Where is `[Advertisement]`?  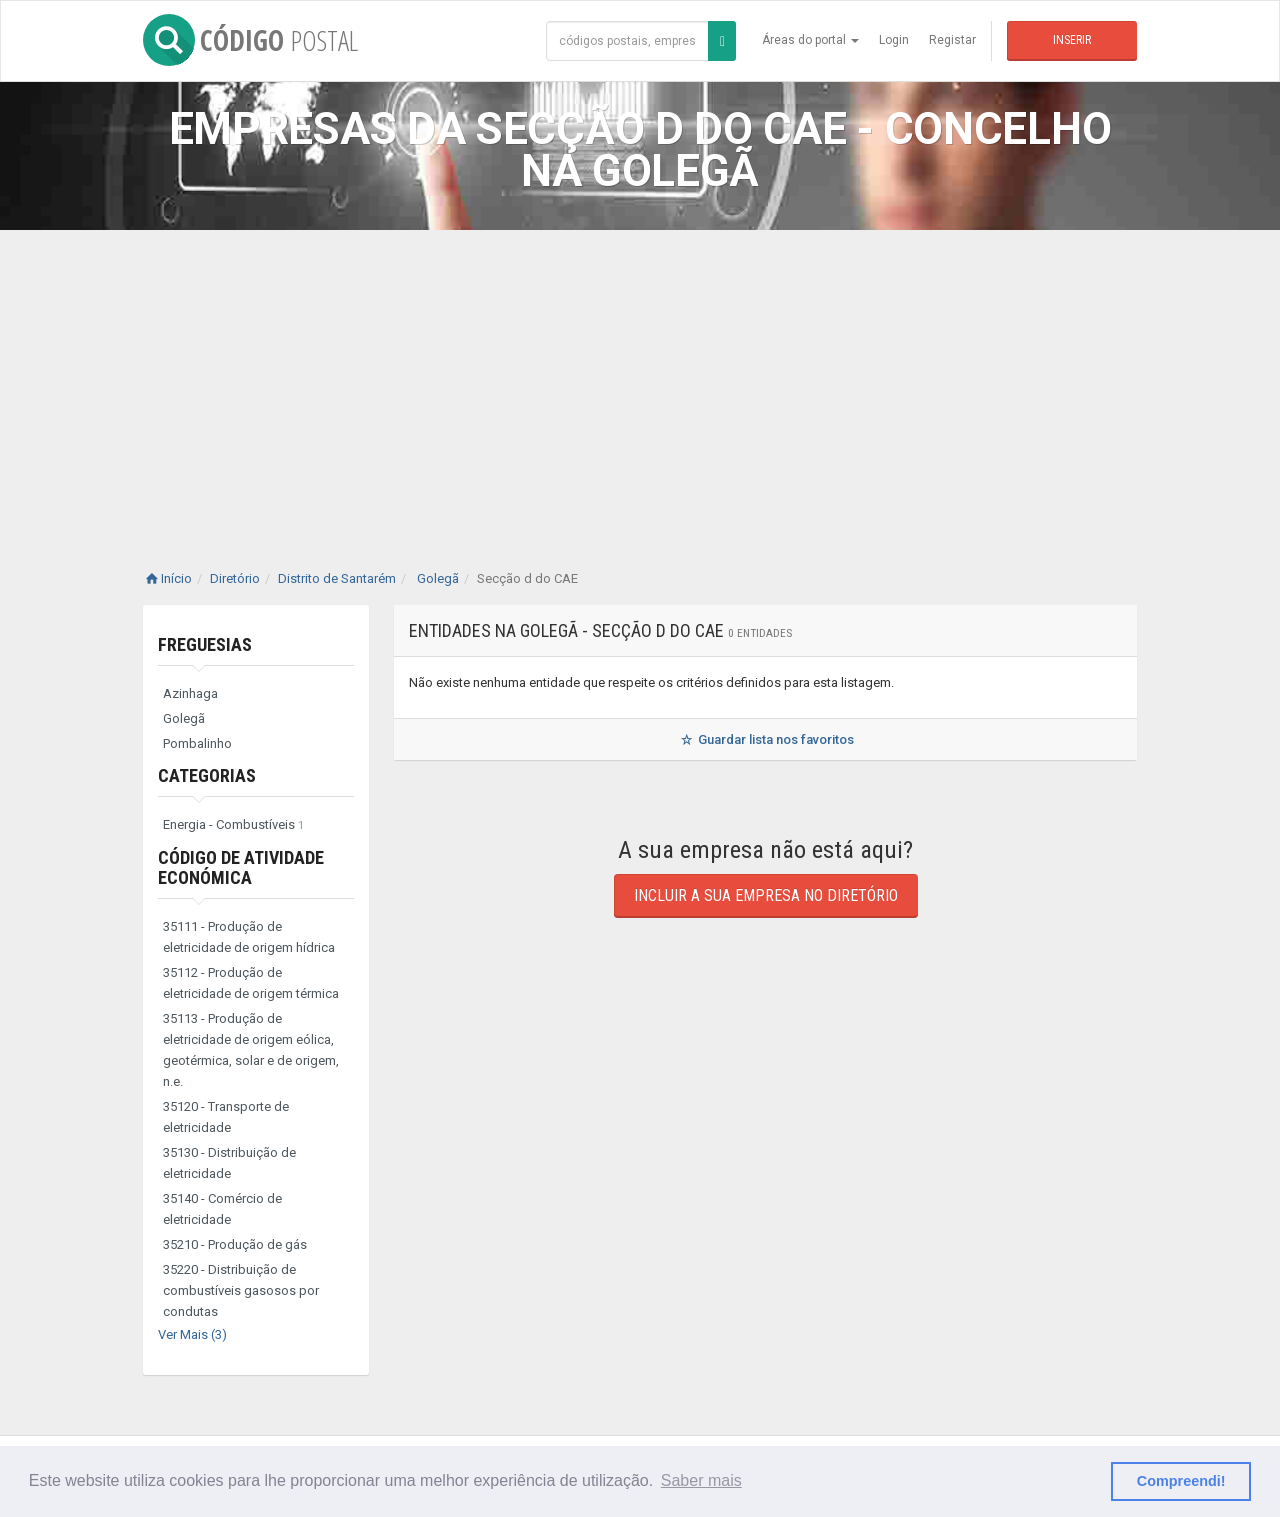
[Advertisement] is located at coordinates (640, 380).